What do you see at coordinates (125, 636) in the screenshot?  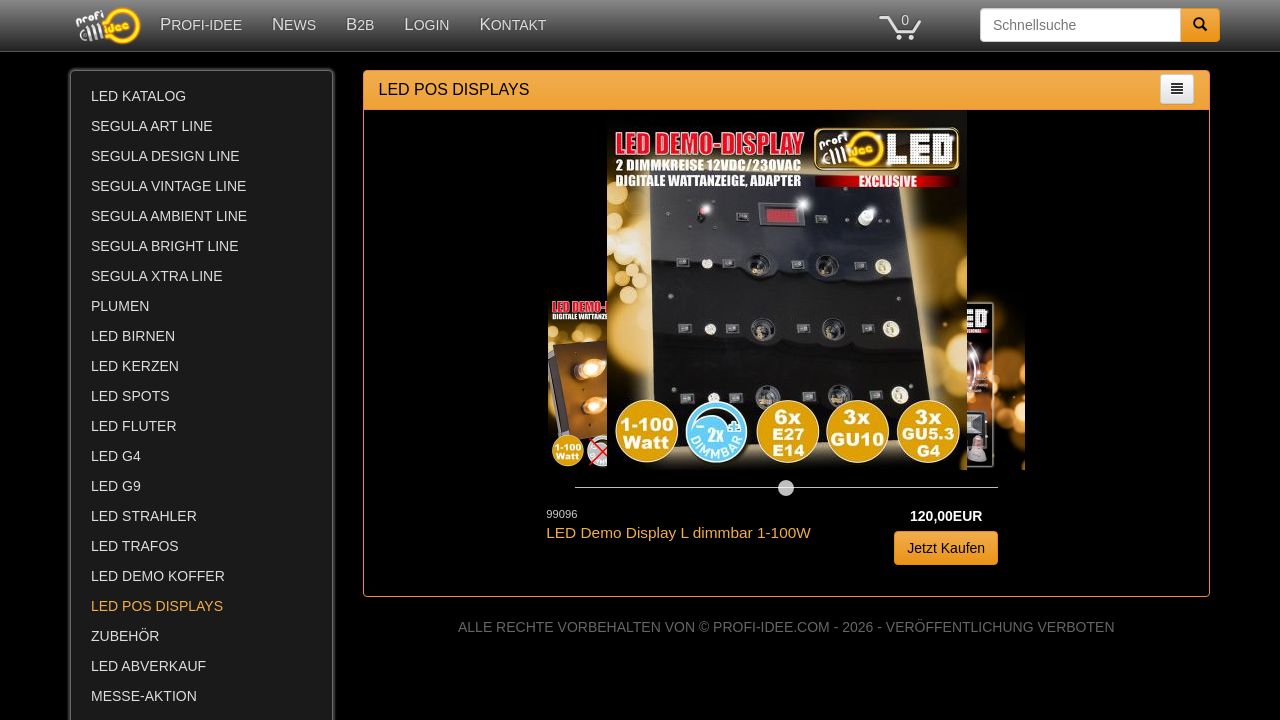 I see `ZUBEHÖR` at bounding box center [125, 636].